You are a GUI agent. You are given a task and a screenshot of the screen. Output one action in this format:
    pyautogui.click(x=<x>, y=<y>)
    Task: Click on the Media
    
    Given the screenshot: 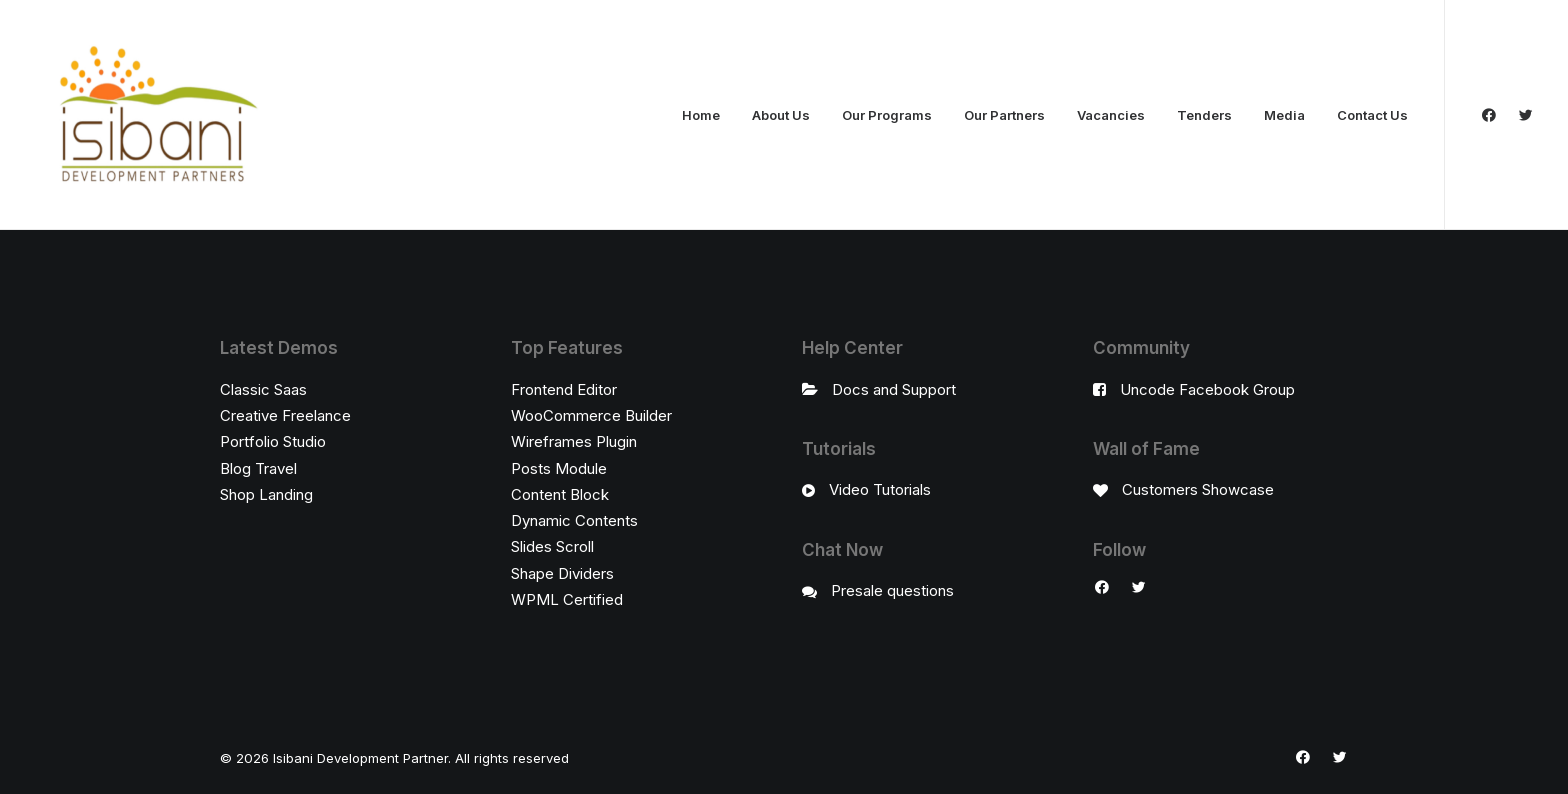 What is the action you would take?
    pyautogui.click(x=1284, y=115)
    